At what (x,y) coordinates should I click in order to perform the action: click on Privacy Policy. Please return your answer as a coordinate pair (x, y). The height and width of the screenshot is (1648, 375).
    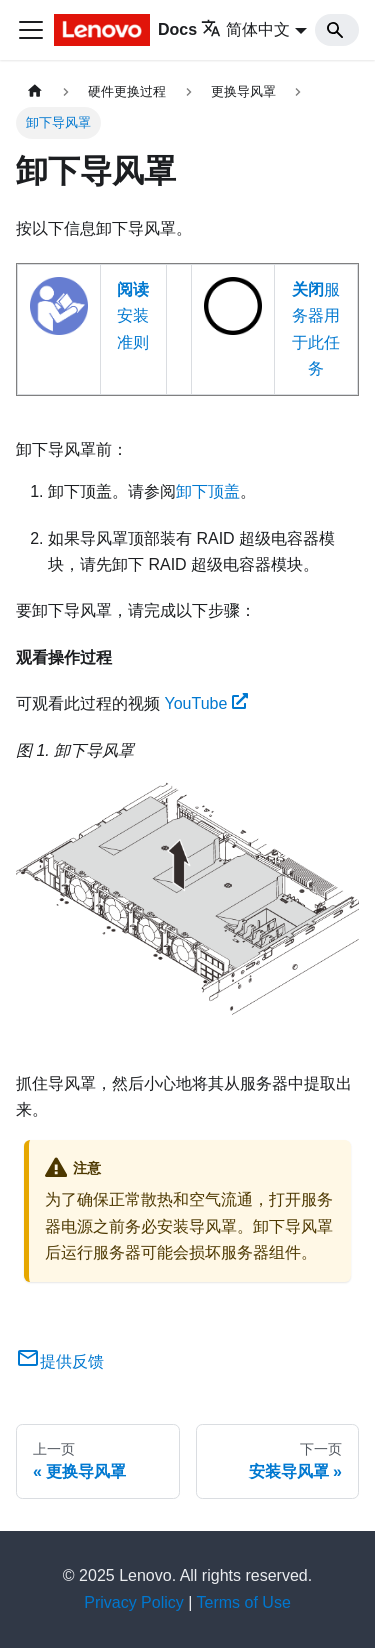
    Looking at the image, I should click on (134, 1602).